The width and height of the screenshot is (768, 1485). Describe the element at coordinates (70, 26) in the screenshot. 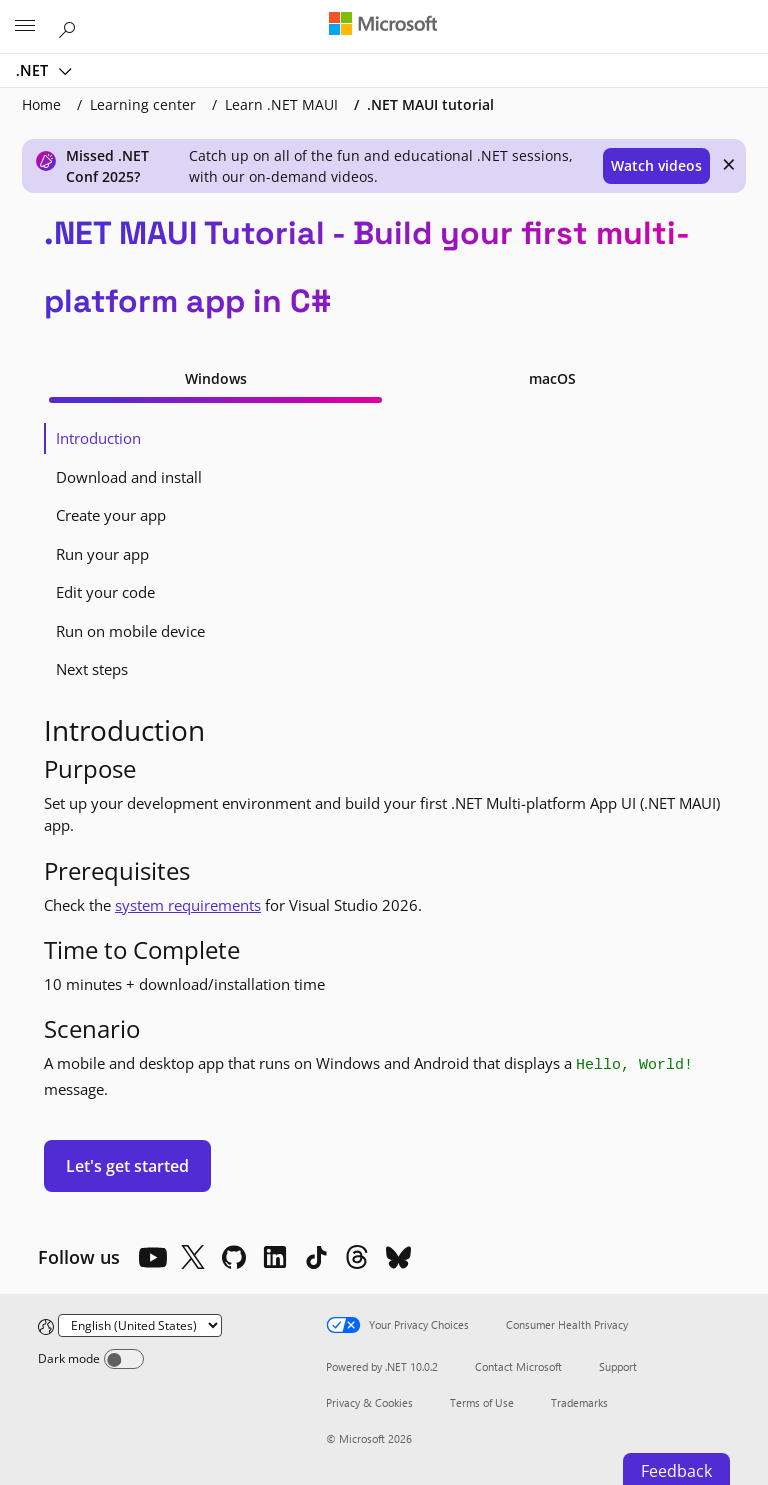

I see `[Search or ask a question]` at that location.